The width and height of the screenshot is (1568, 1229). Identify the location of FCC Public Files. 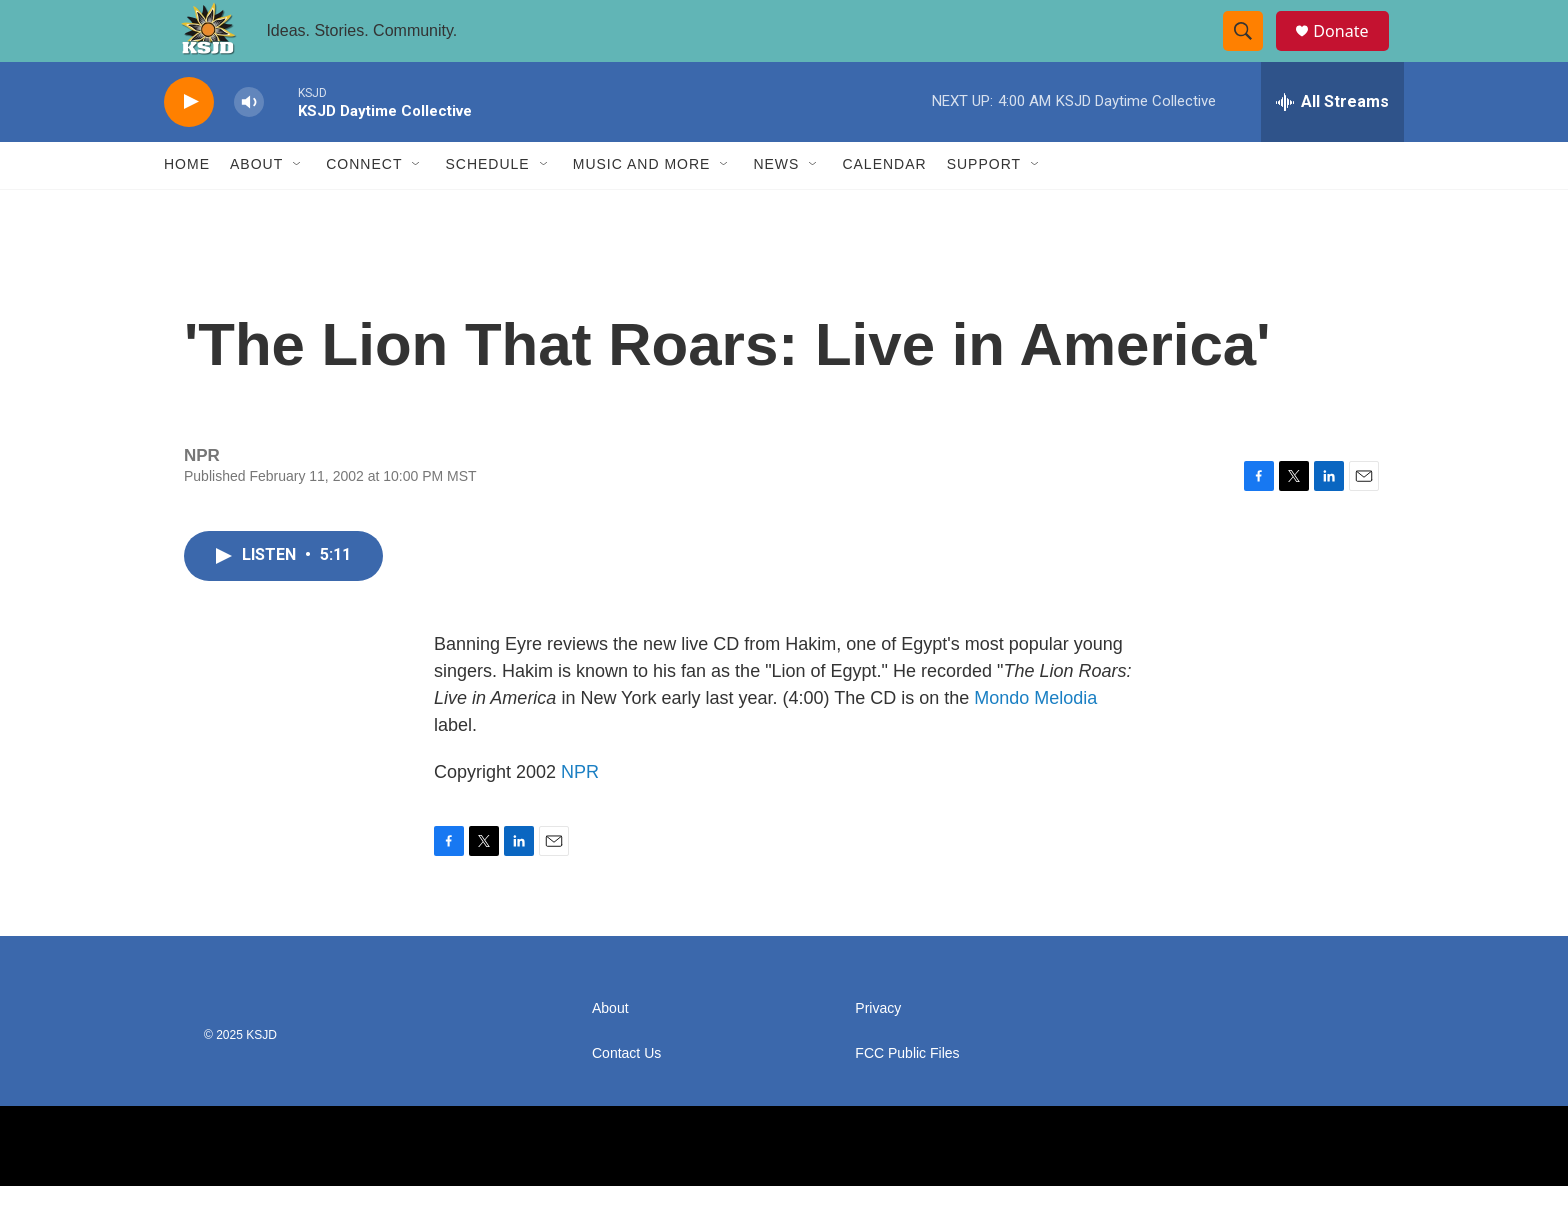
(907, 1096).